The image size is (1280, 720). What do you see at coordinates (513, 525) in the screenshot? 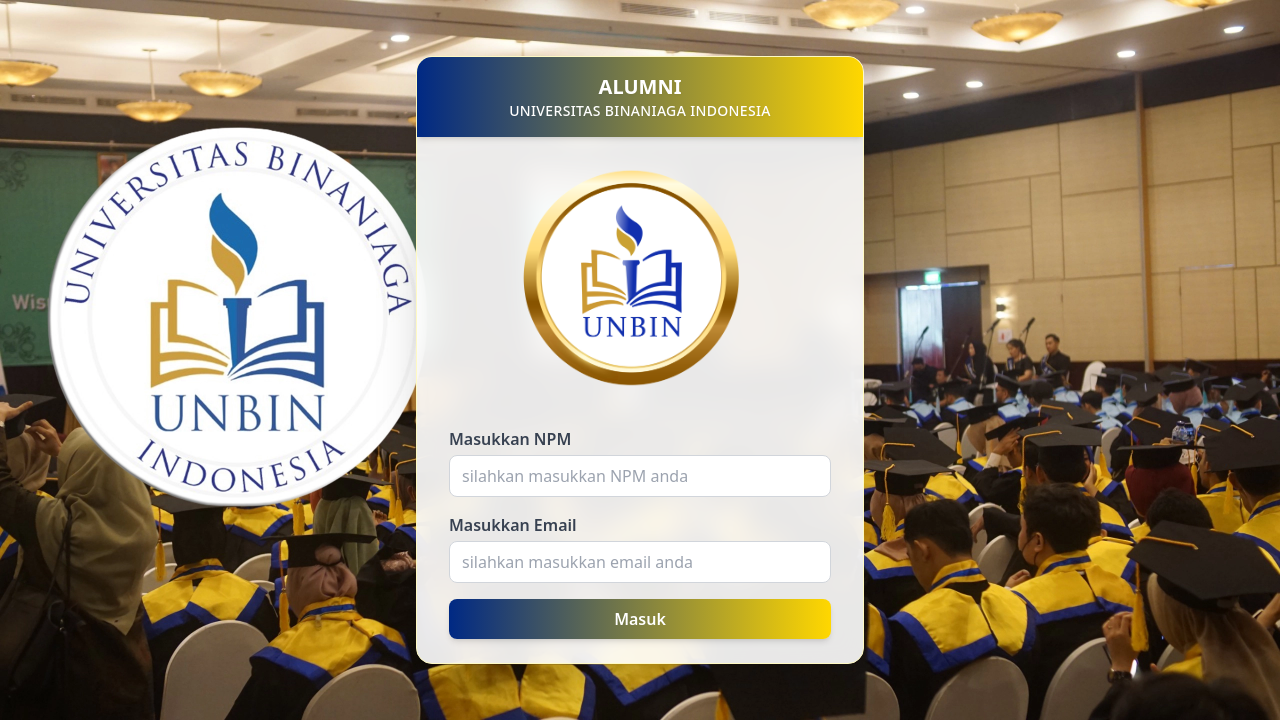
I see `Masukkan Email` at bounding box center [513, 525].